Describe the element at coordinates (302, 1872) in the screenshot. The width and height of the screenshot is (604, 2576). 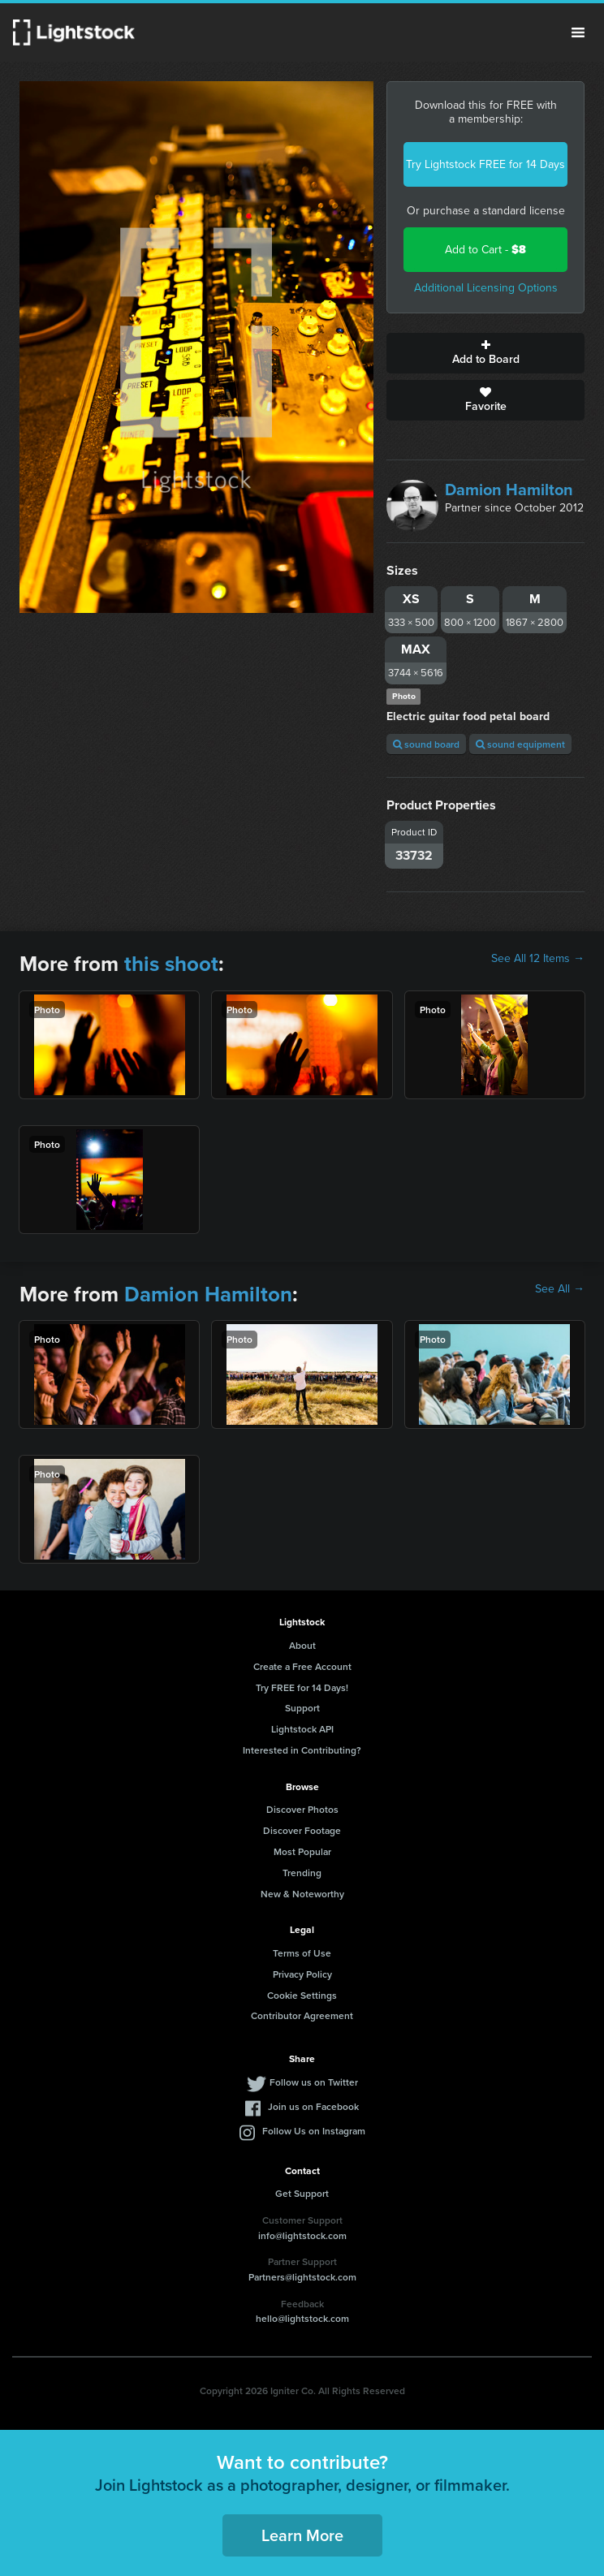
I see `Trending` at that location.